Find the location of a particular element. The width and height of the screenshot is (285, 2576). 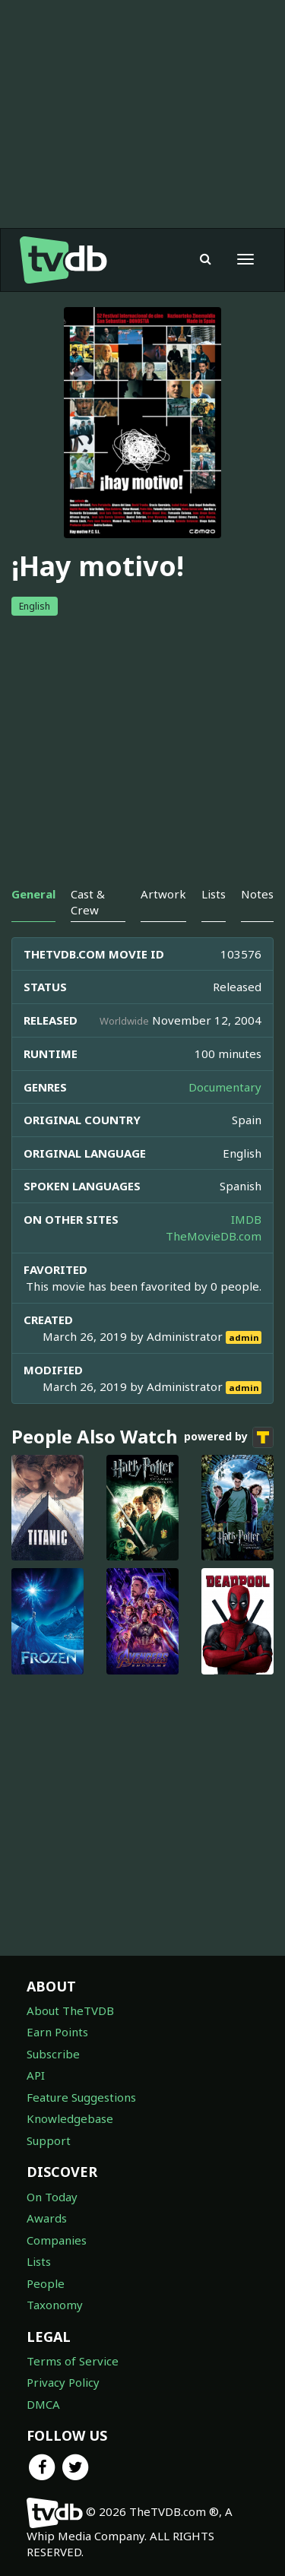

Support is located at coordinates (49, 2140).